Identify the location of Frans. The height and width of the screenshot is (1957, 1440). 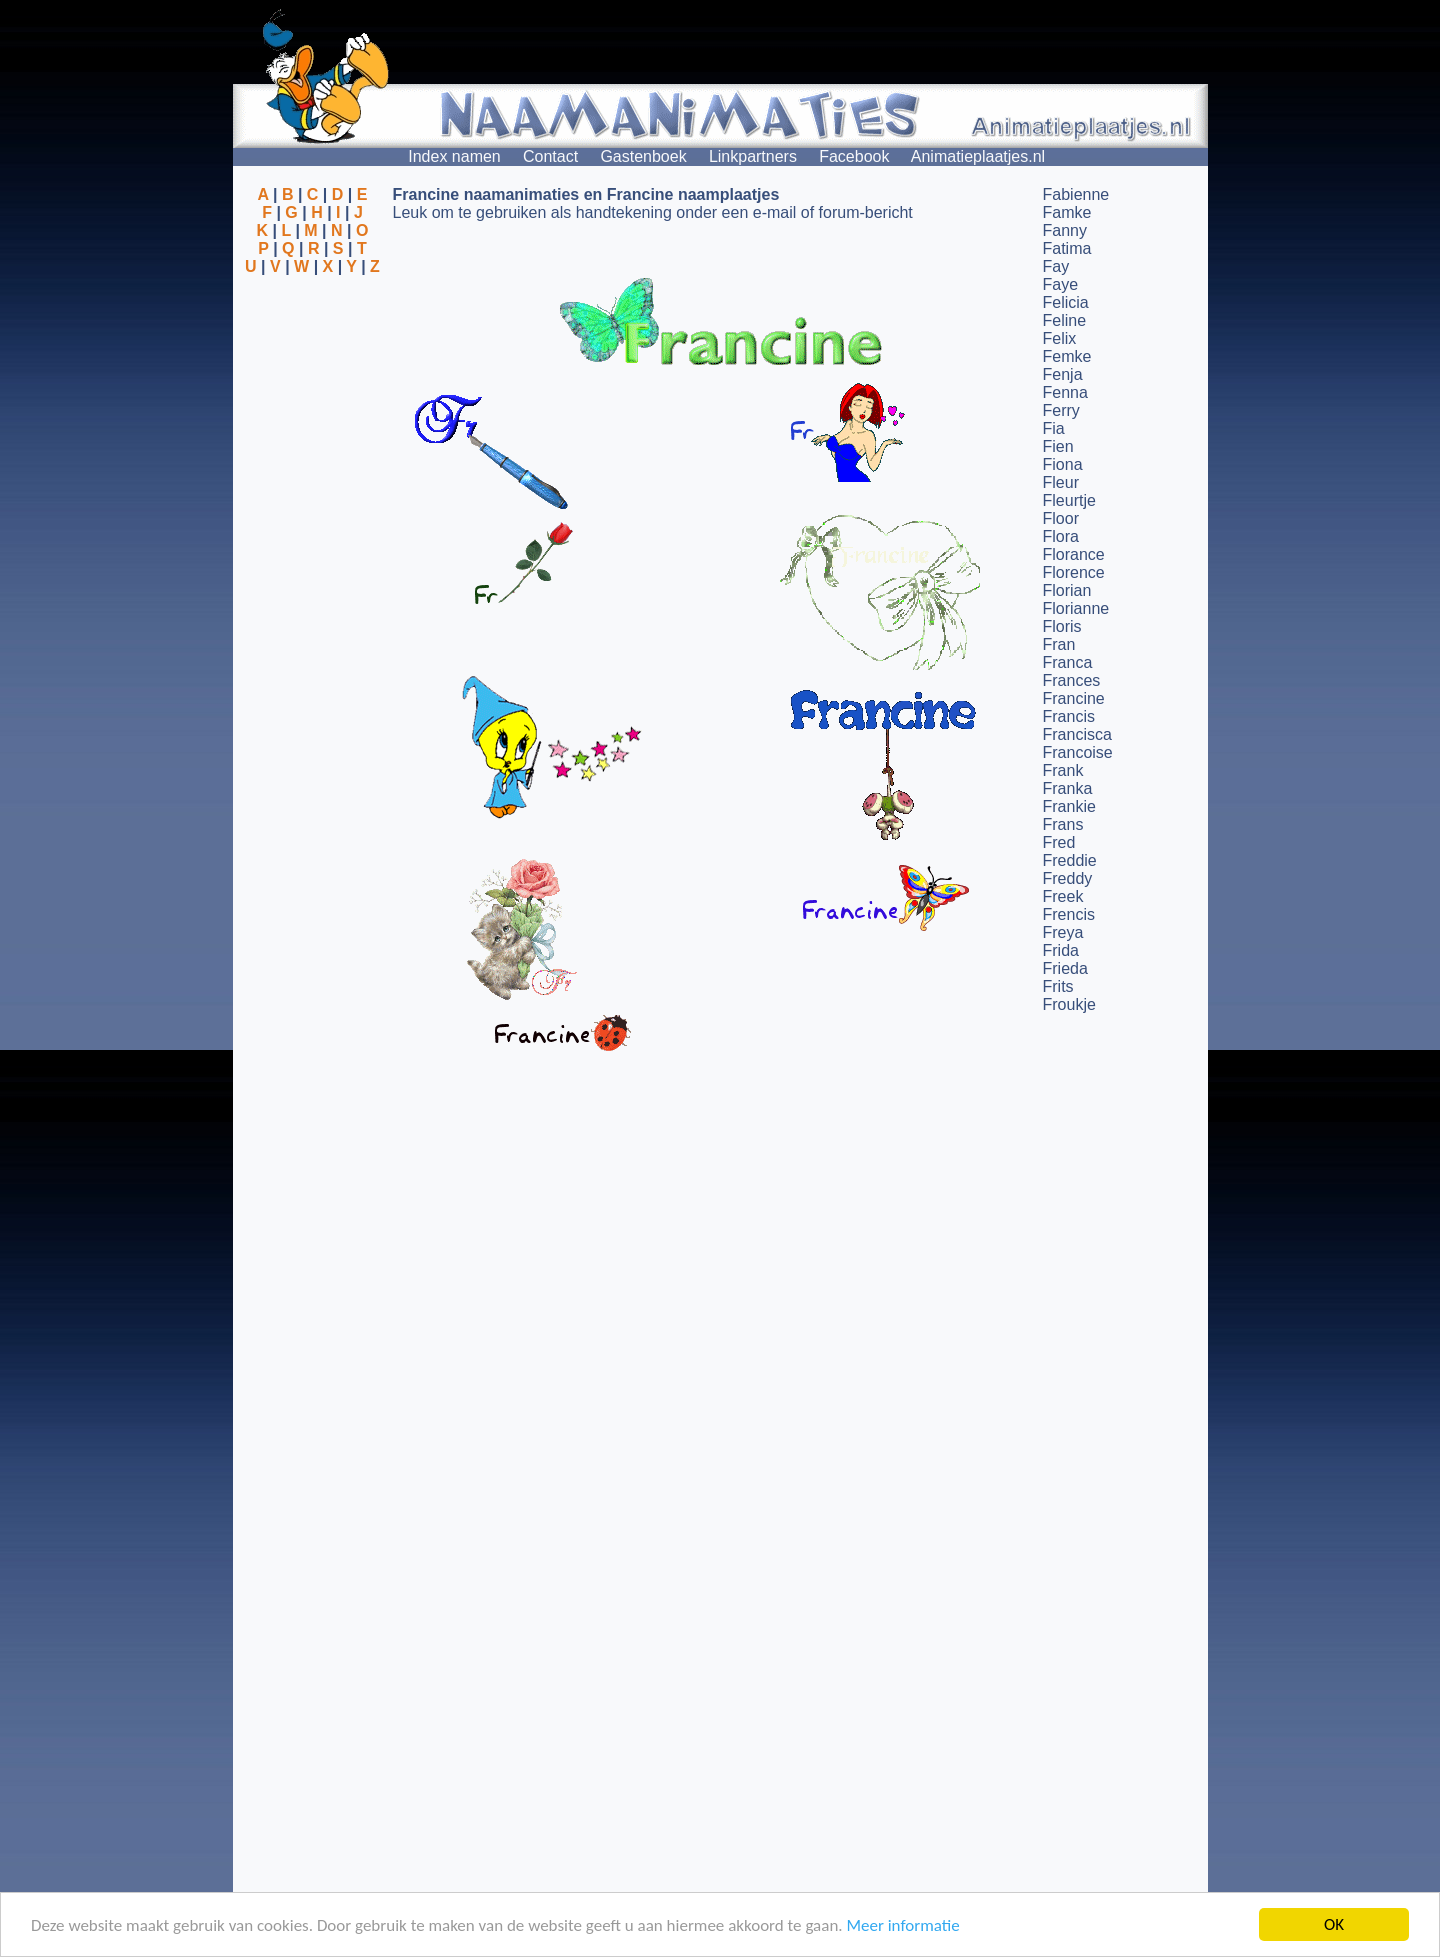
(1063, 824).